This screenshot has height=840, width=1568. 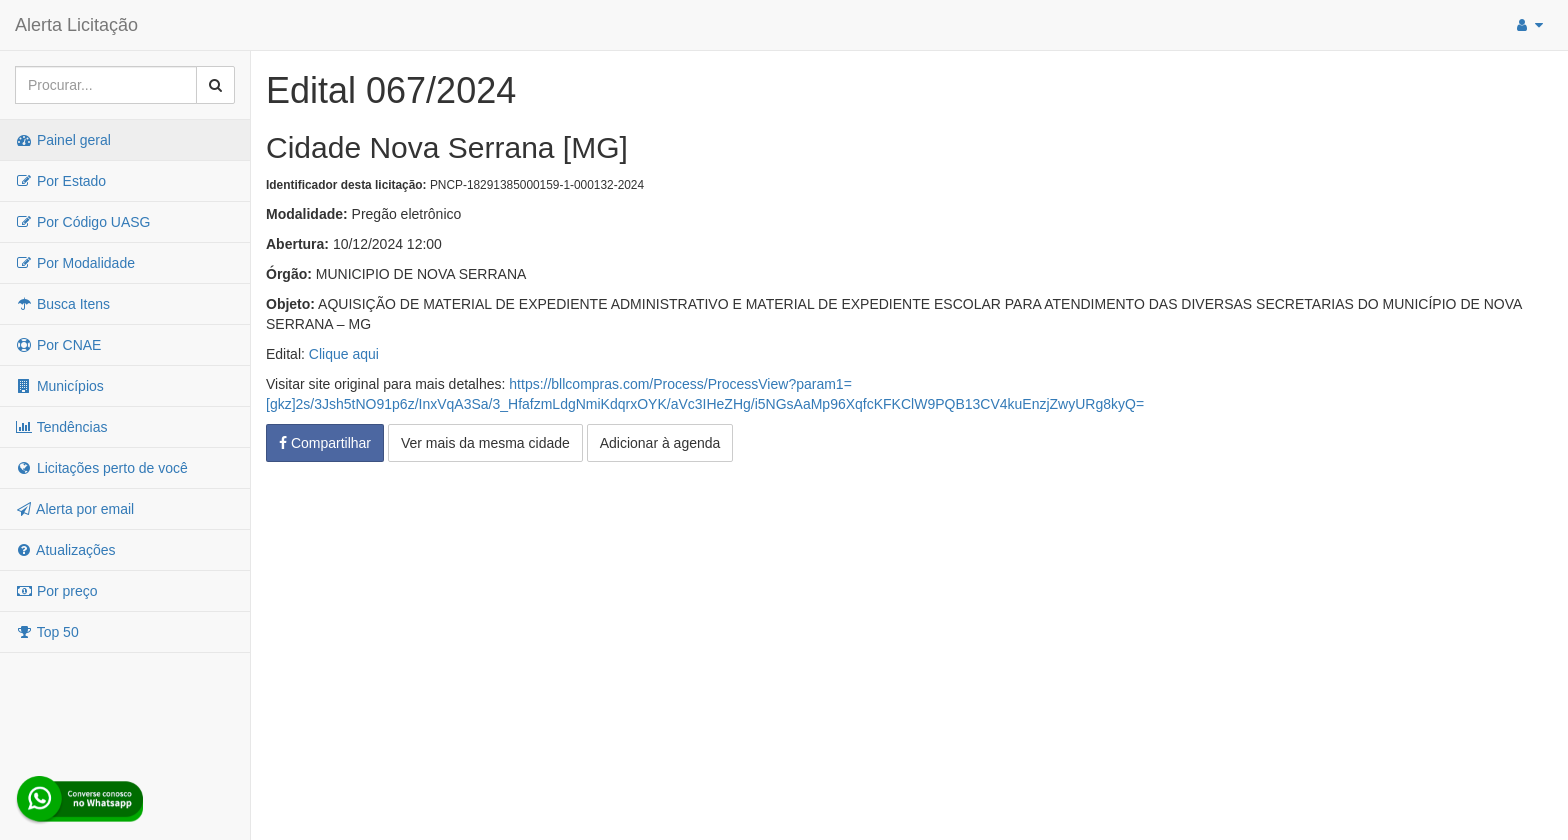 What do you see at coordinates (61, 427) in the screenshot?
I see `Tendências` at bounding box center [61, 427].